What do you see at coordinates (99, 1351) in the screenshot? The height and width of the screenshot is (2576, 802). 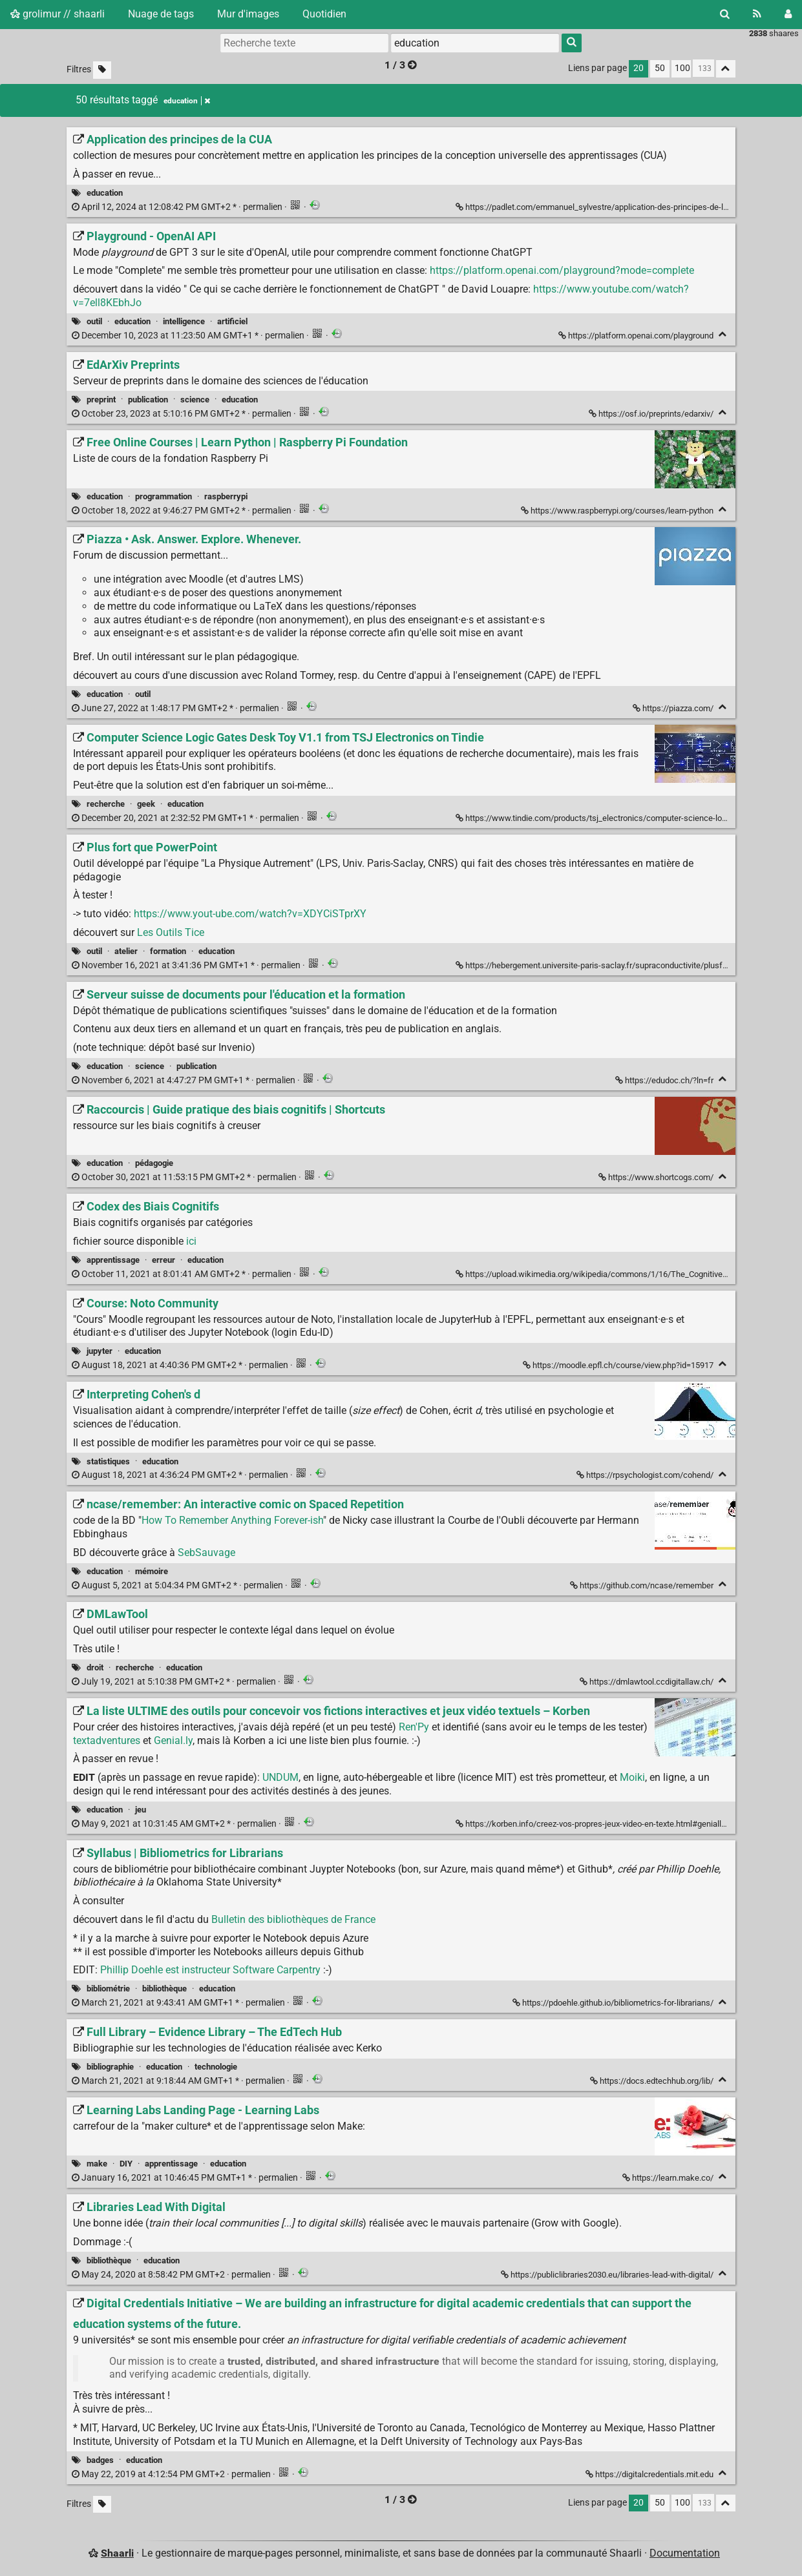 I see `jupyter` at bounding box center [99, 1351].